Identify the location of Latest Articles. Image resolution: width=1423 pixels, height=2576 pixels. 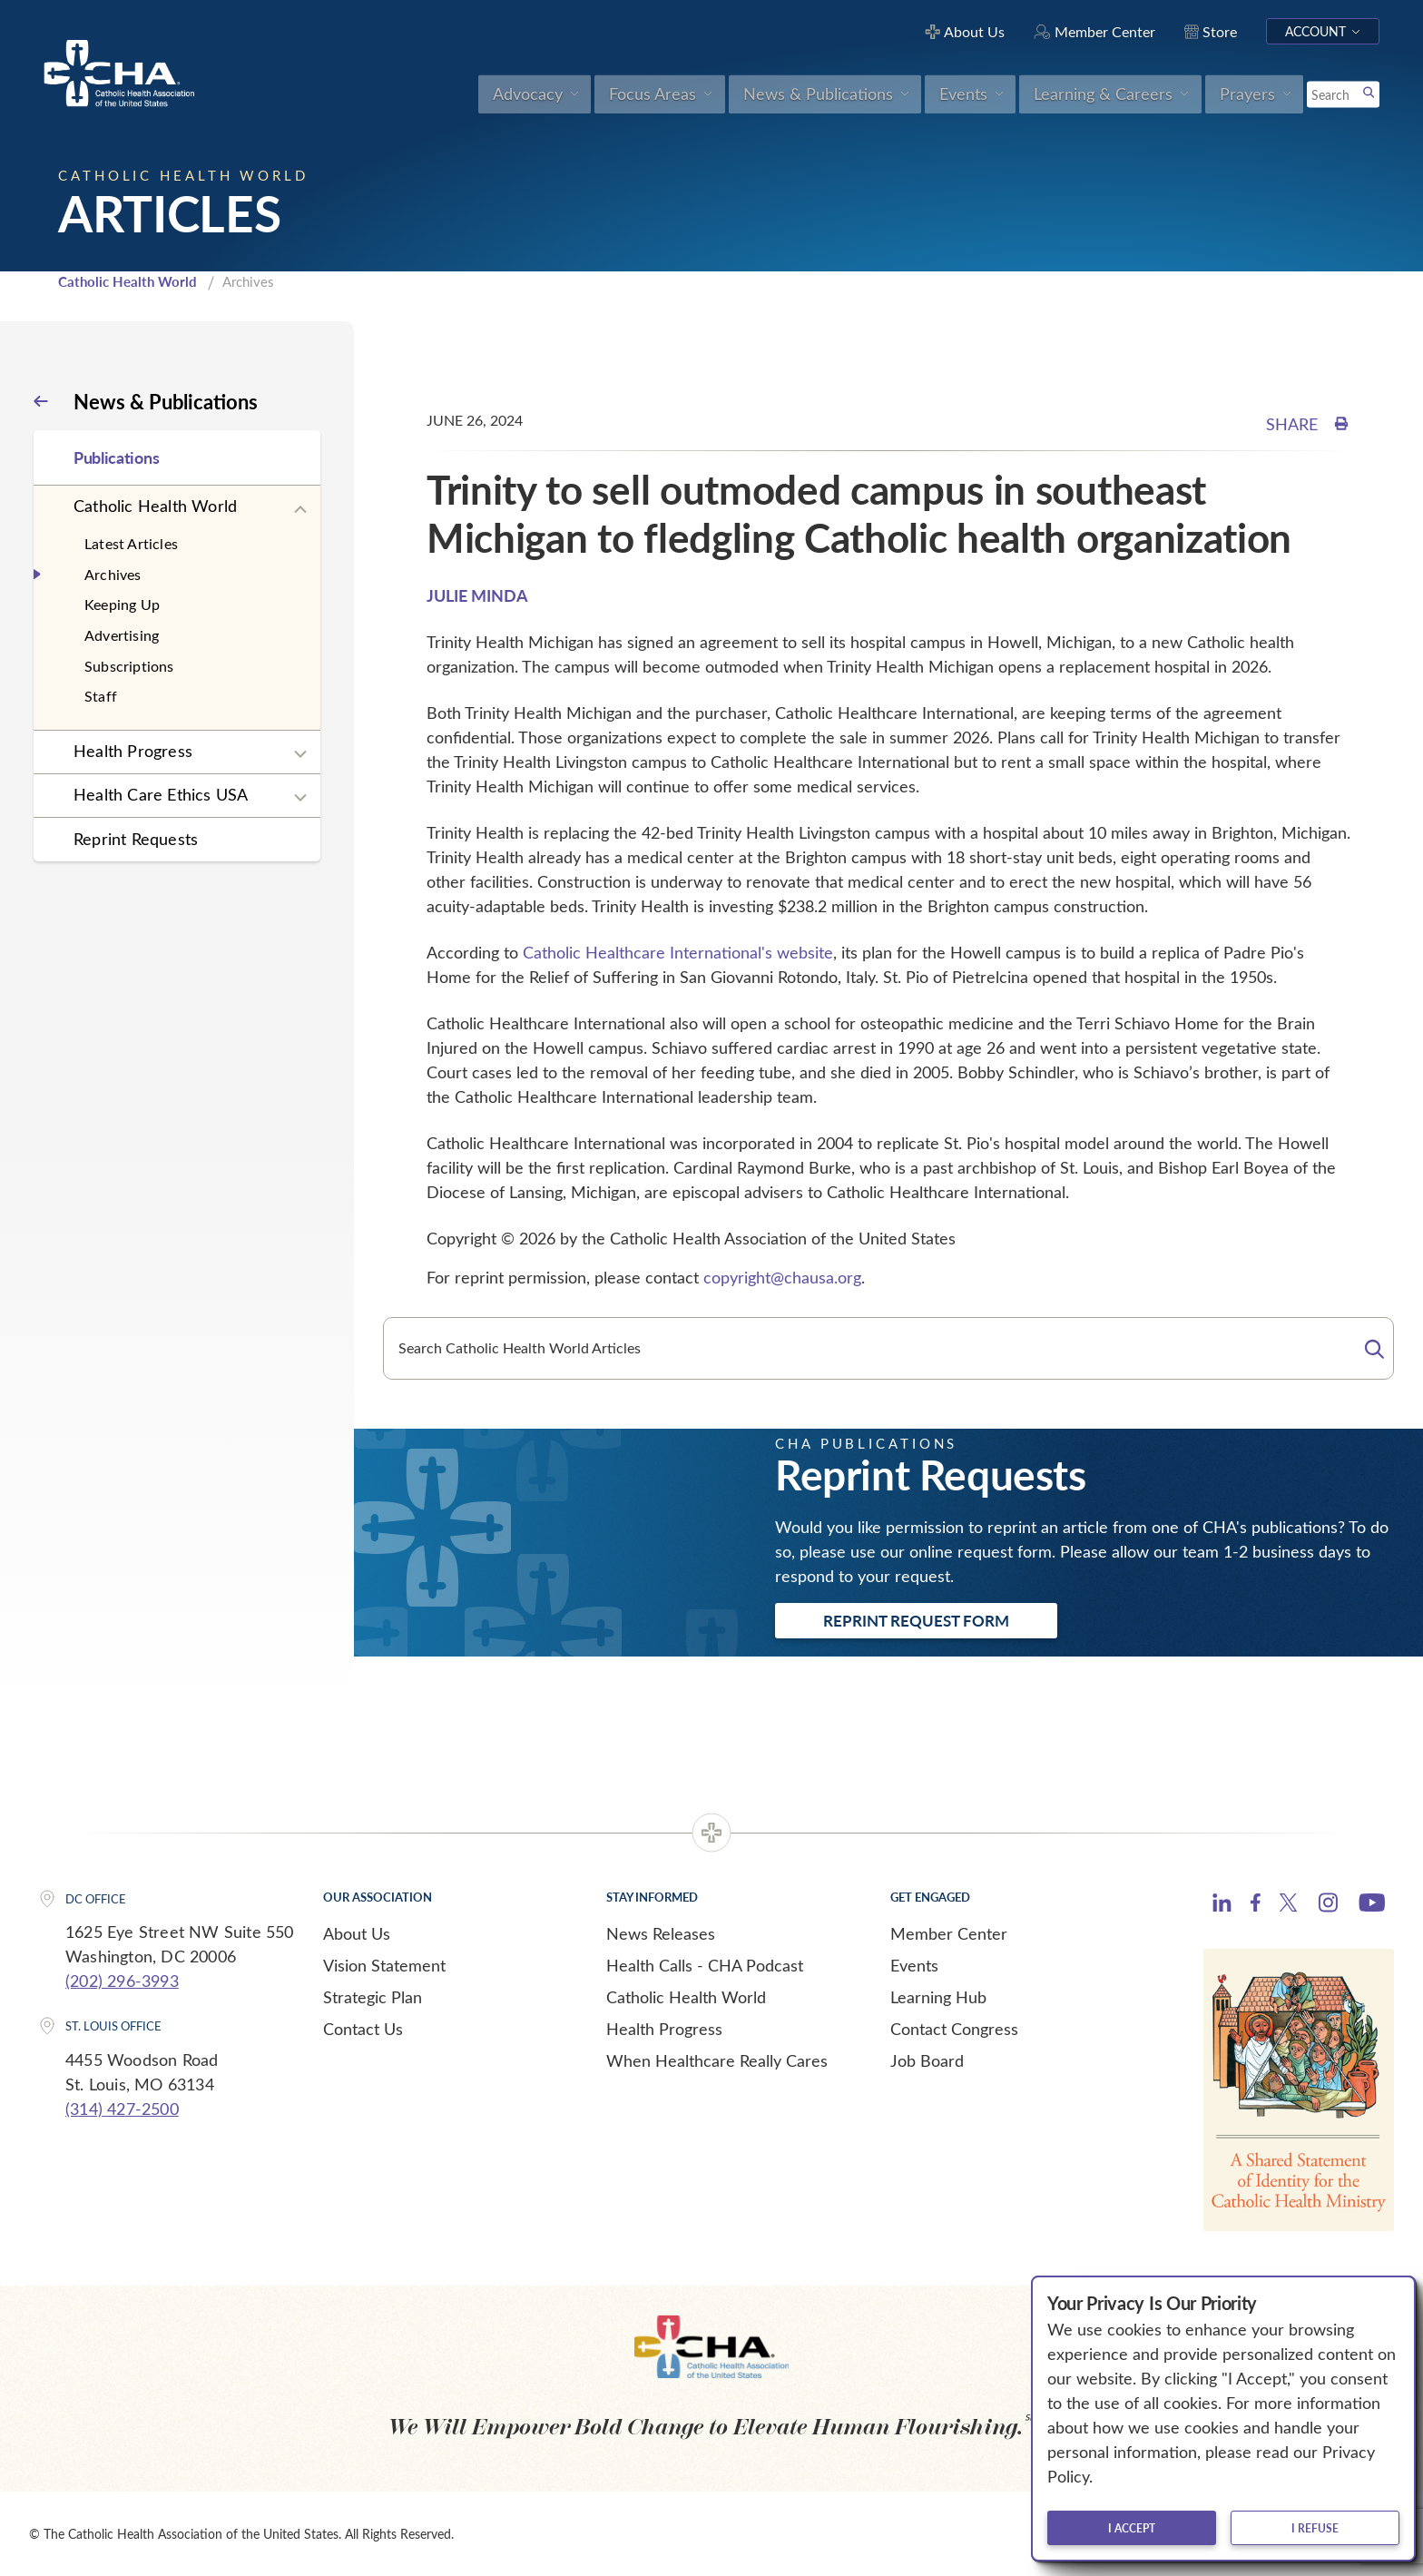
(131, 543).